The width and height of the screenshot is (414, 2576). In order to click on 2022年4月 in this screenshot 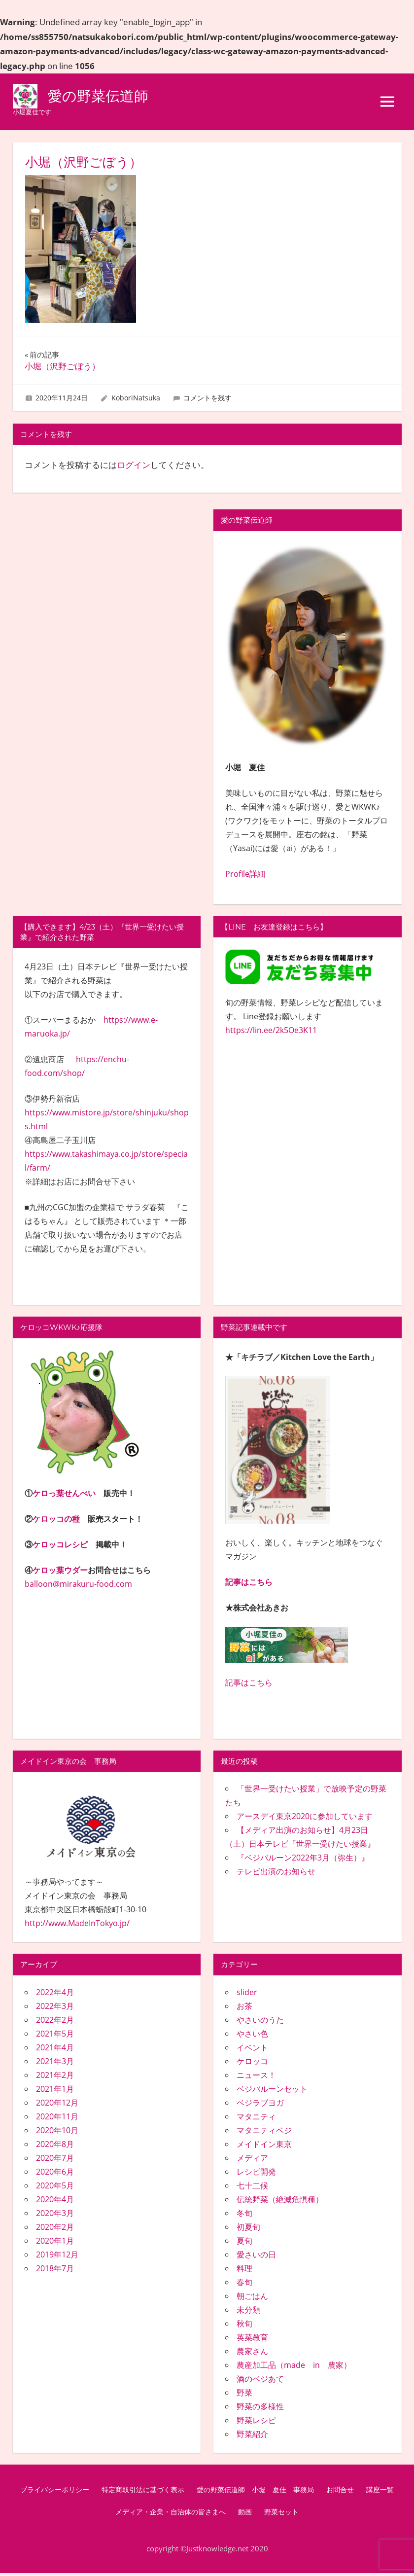, I will do `click(55, 1994)`.